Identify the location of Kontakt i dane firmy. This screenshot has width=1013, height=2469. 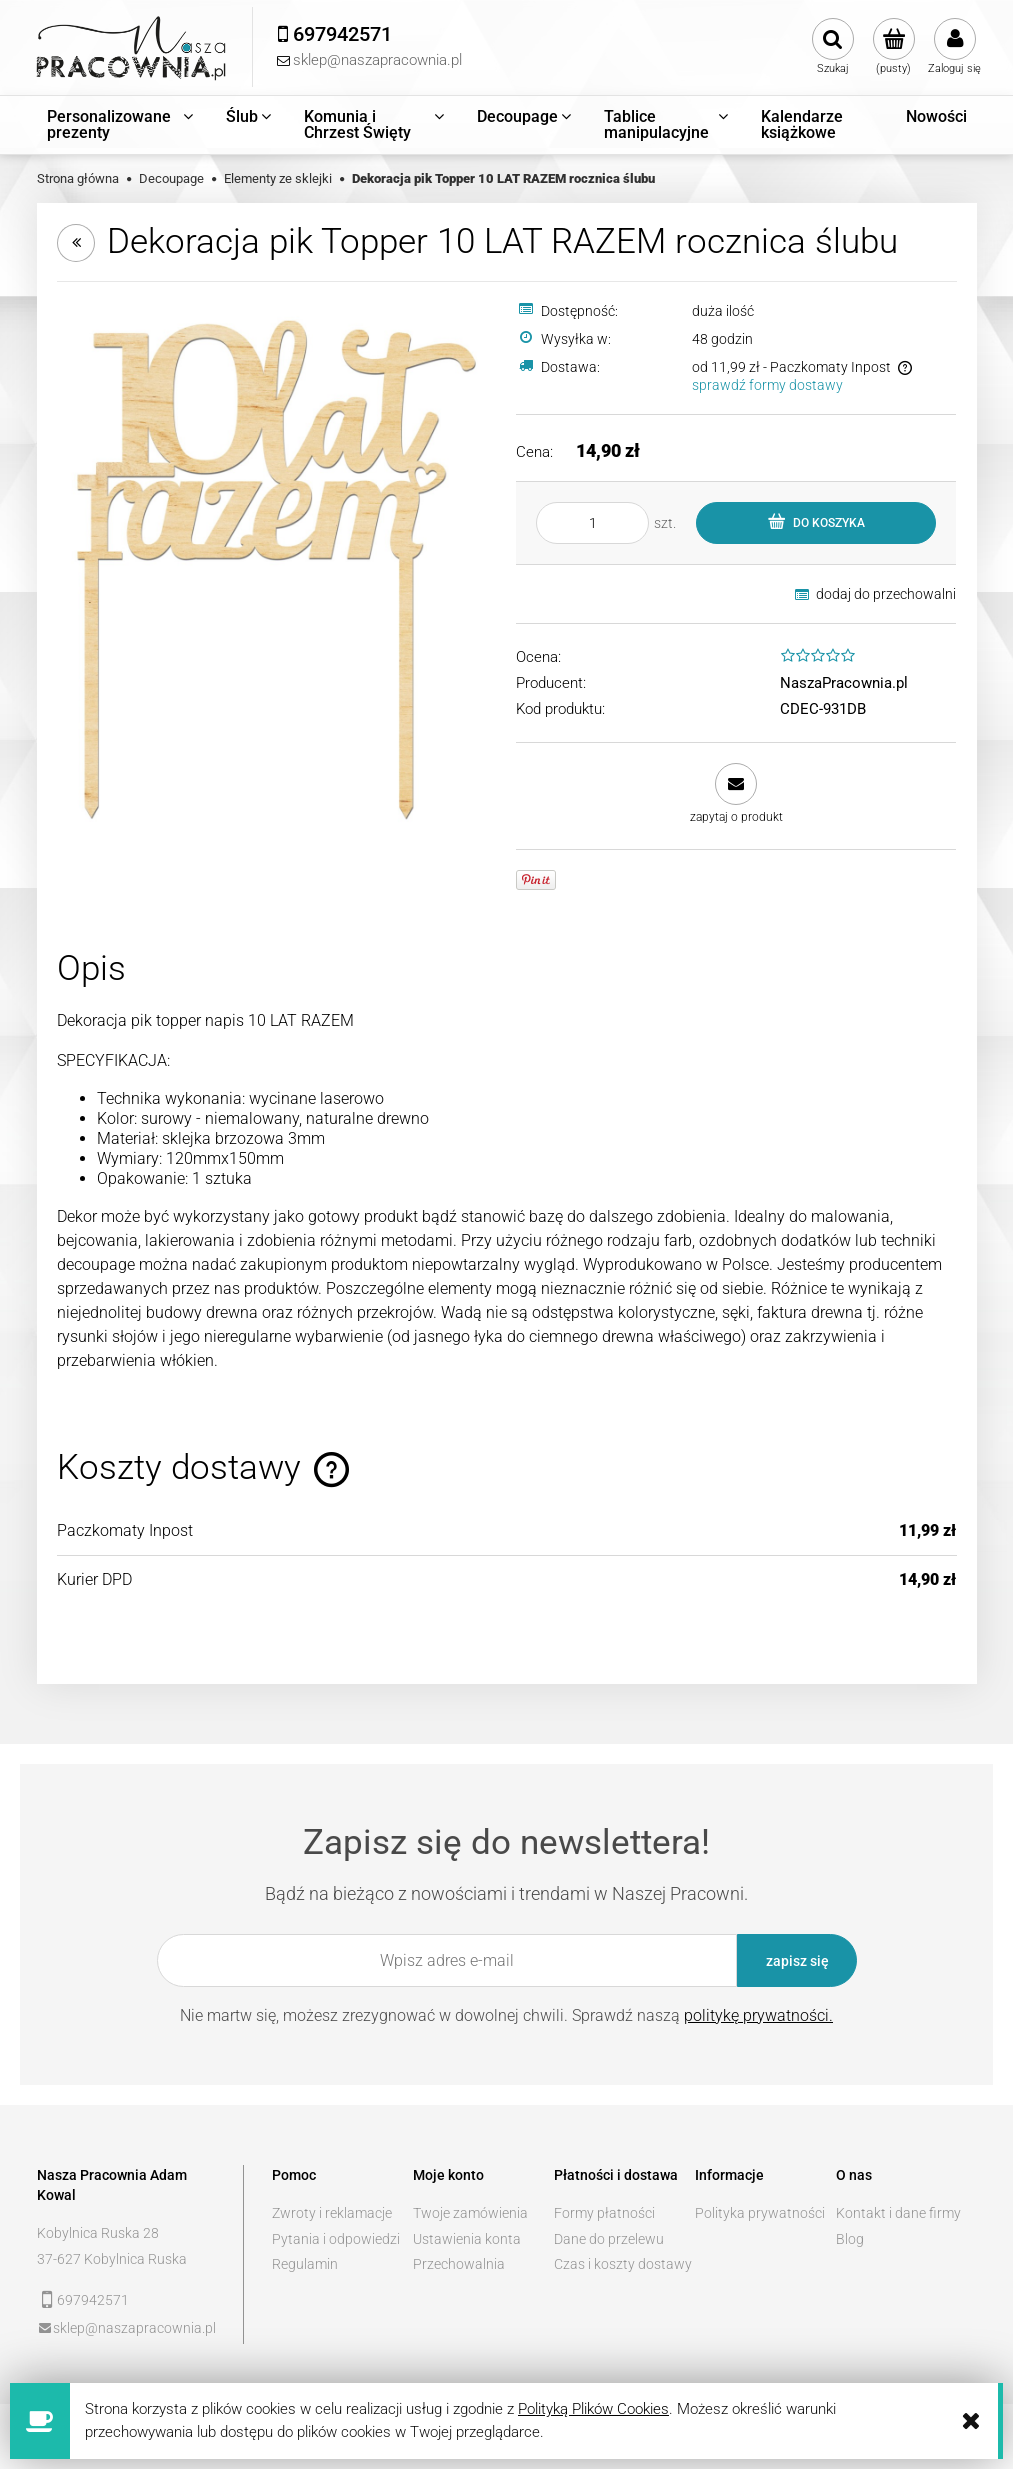
(898, 2213).